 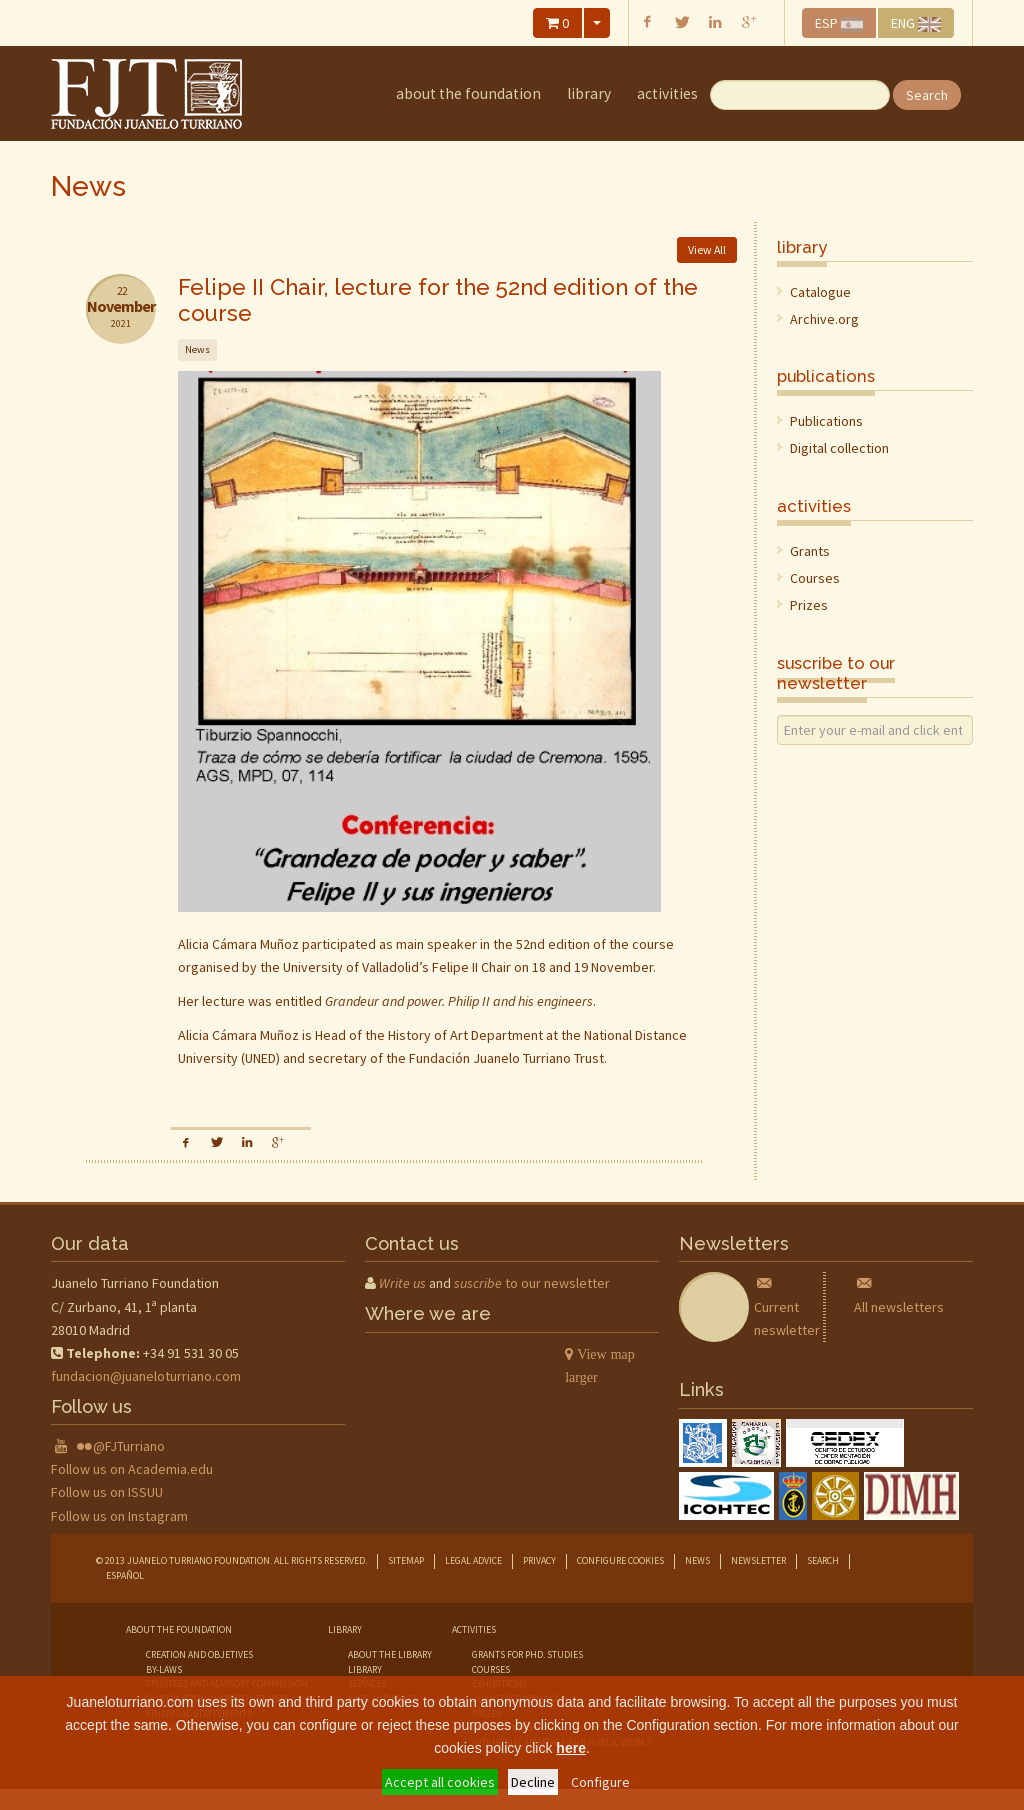 What do you see at coordinates (390, 1654) in the screenshot?
I see `about the library` at bounding box center [390, 1654].